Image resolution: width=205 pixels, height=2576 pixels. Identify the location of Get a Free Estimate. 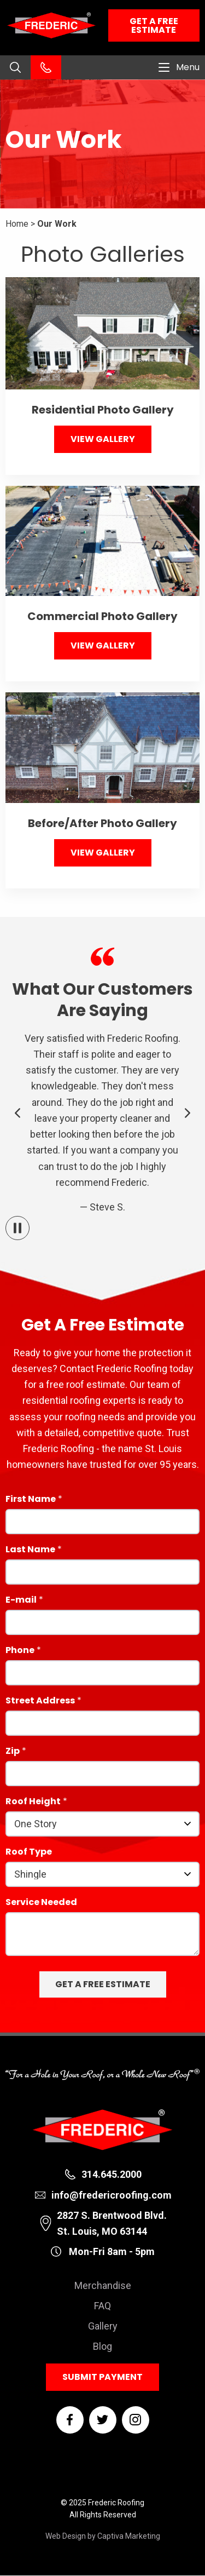
(154, 25).